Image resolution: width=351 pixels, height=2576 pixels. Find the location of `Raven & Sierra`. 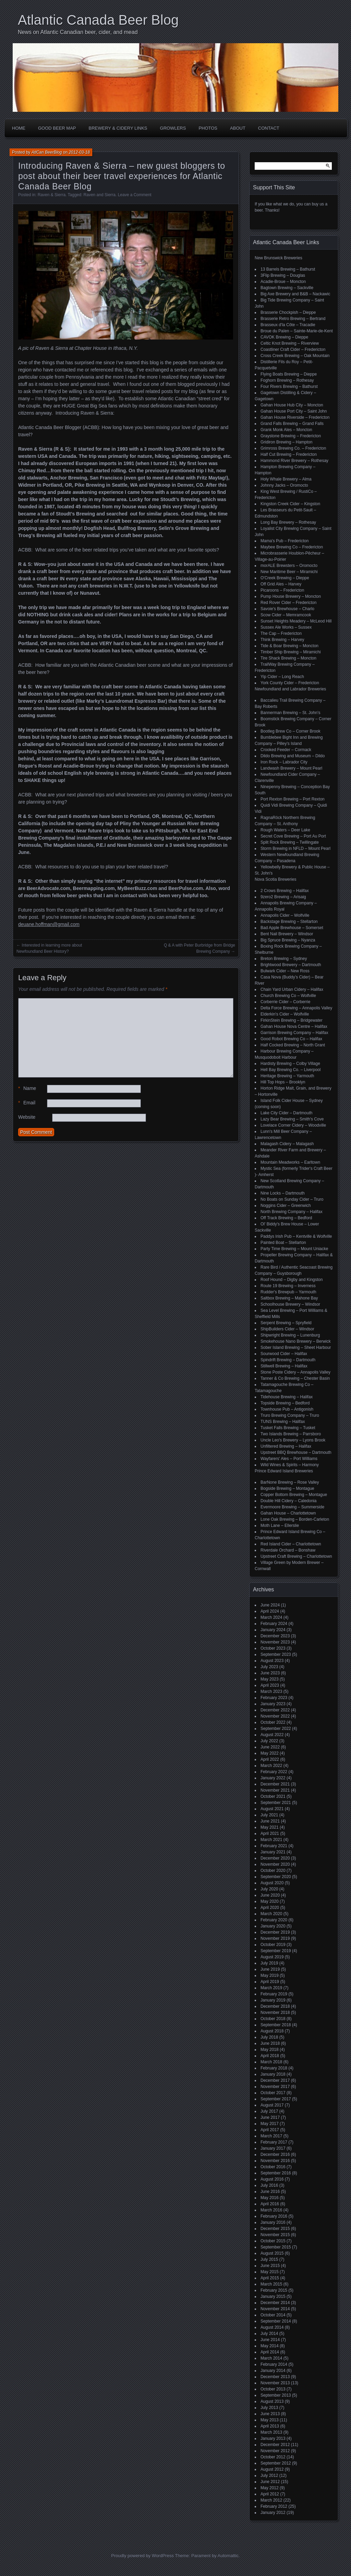

Raven & Sierra is located at coordinates (51, 194).